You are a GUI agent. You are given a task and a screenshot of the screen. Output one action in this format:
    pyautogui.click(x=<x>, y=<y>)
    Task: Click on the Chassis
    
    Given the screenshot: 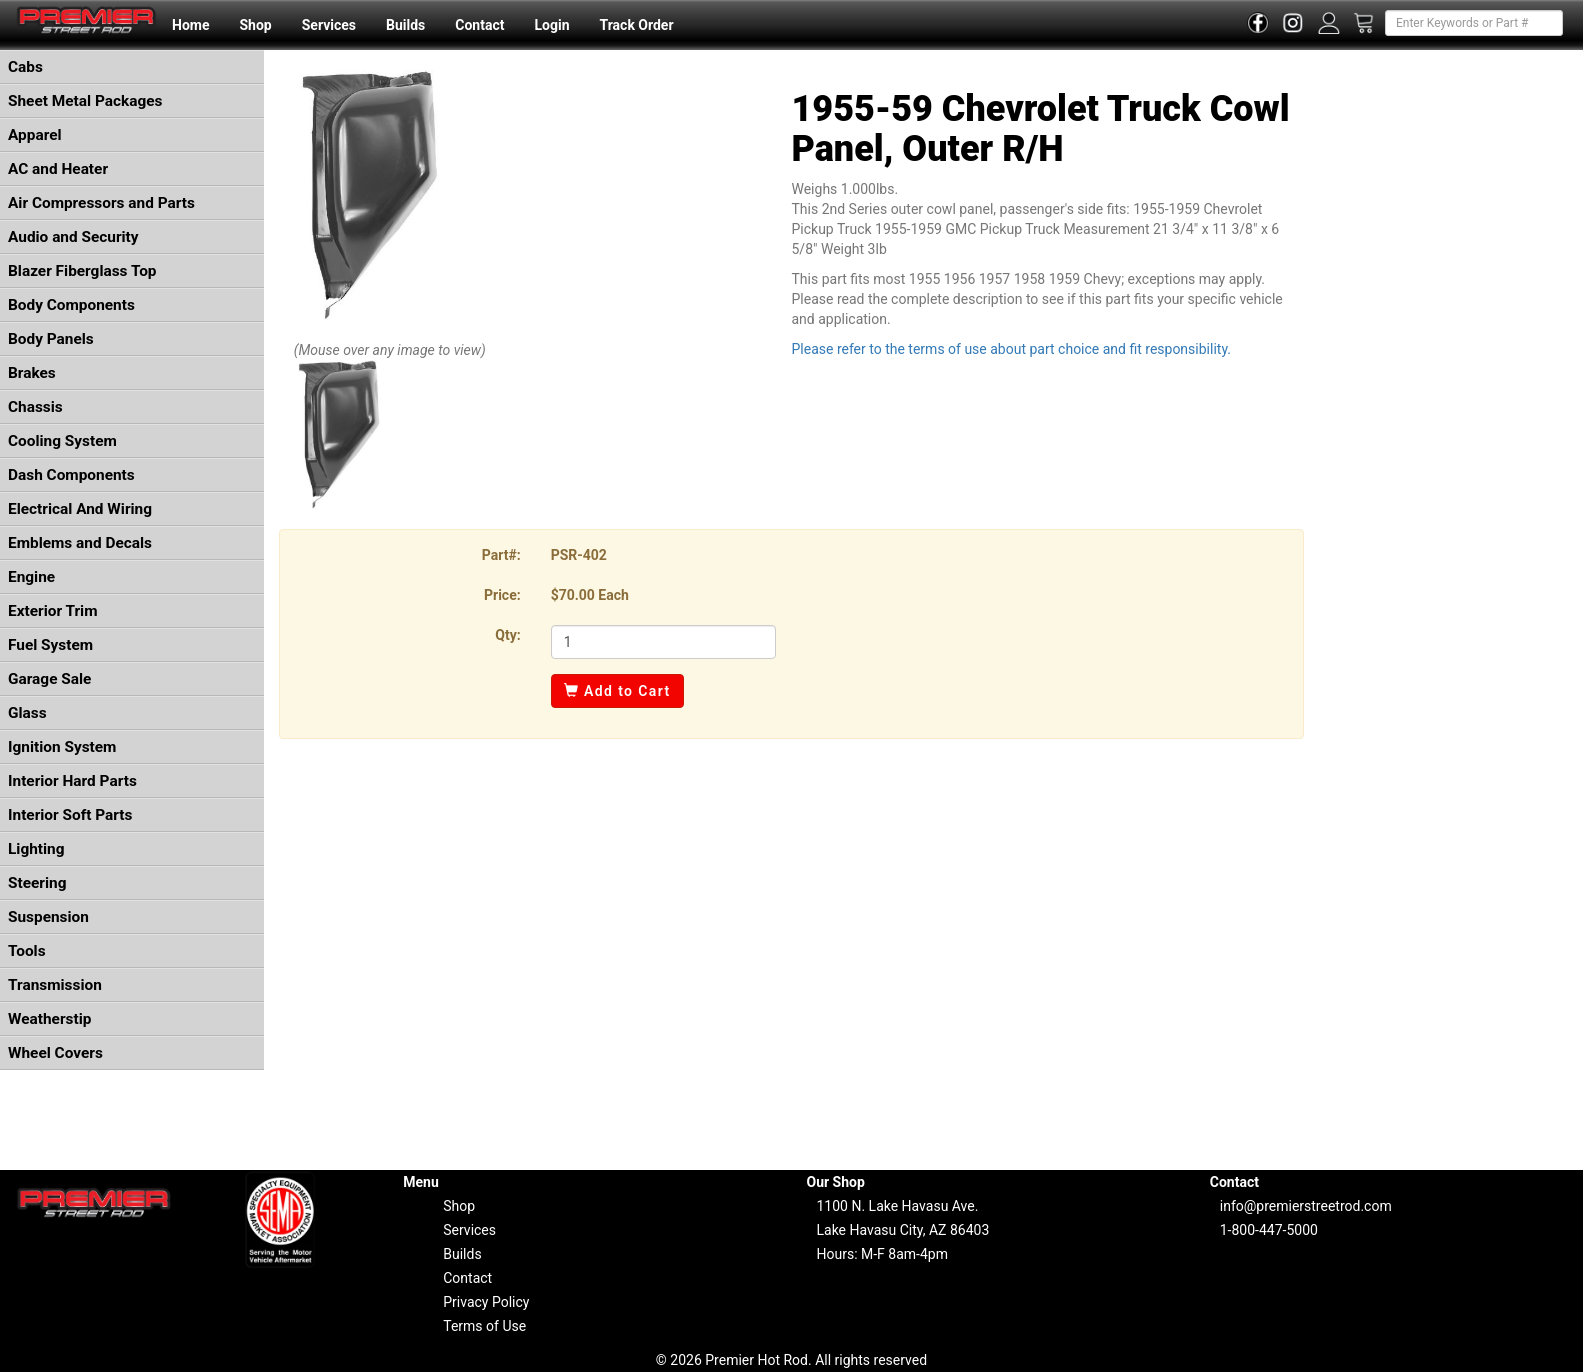 What is the action you would take?
    pyautogui.click(x=35, y=407)
    